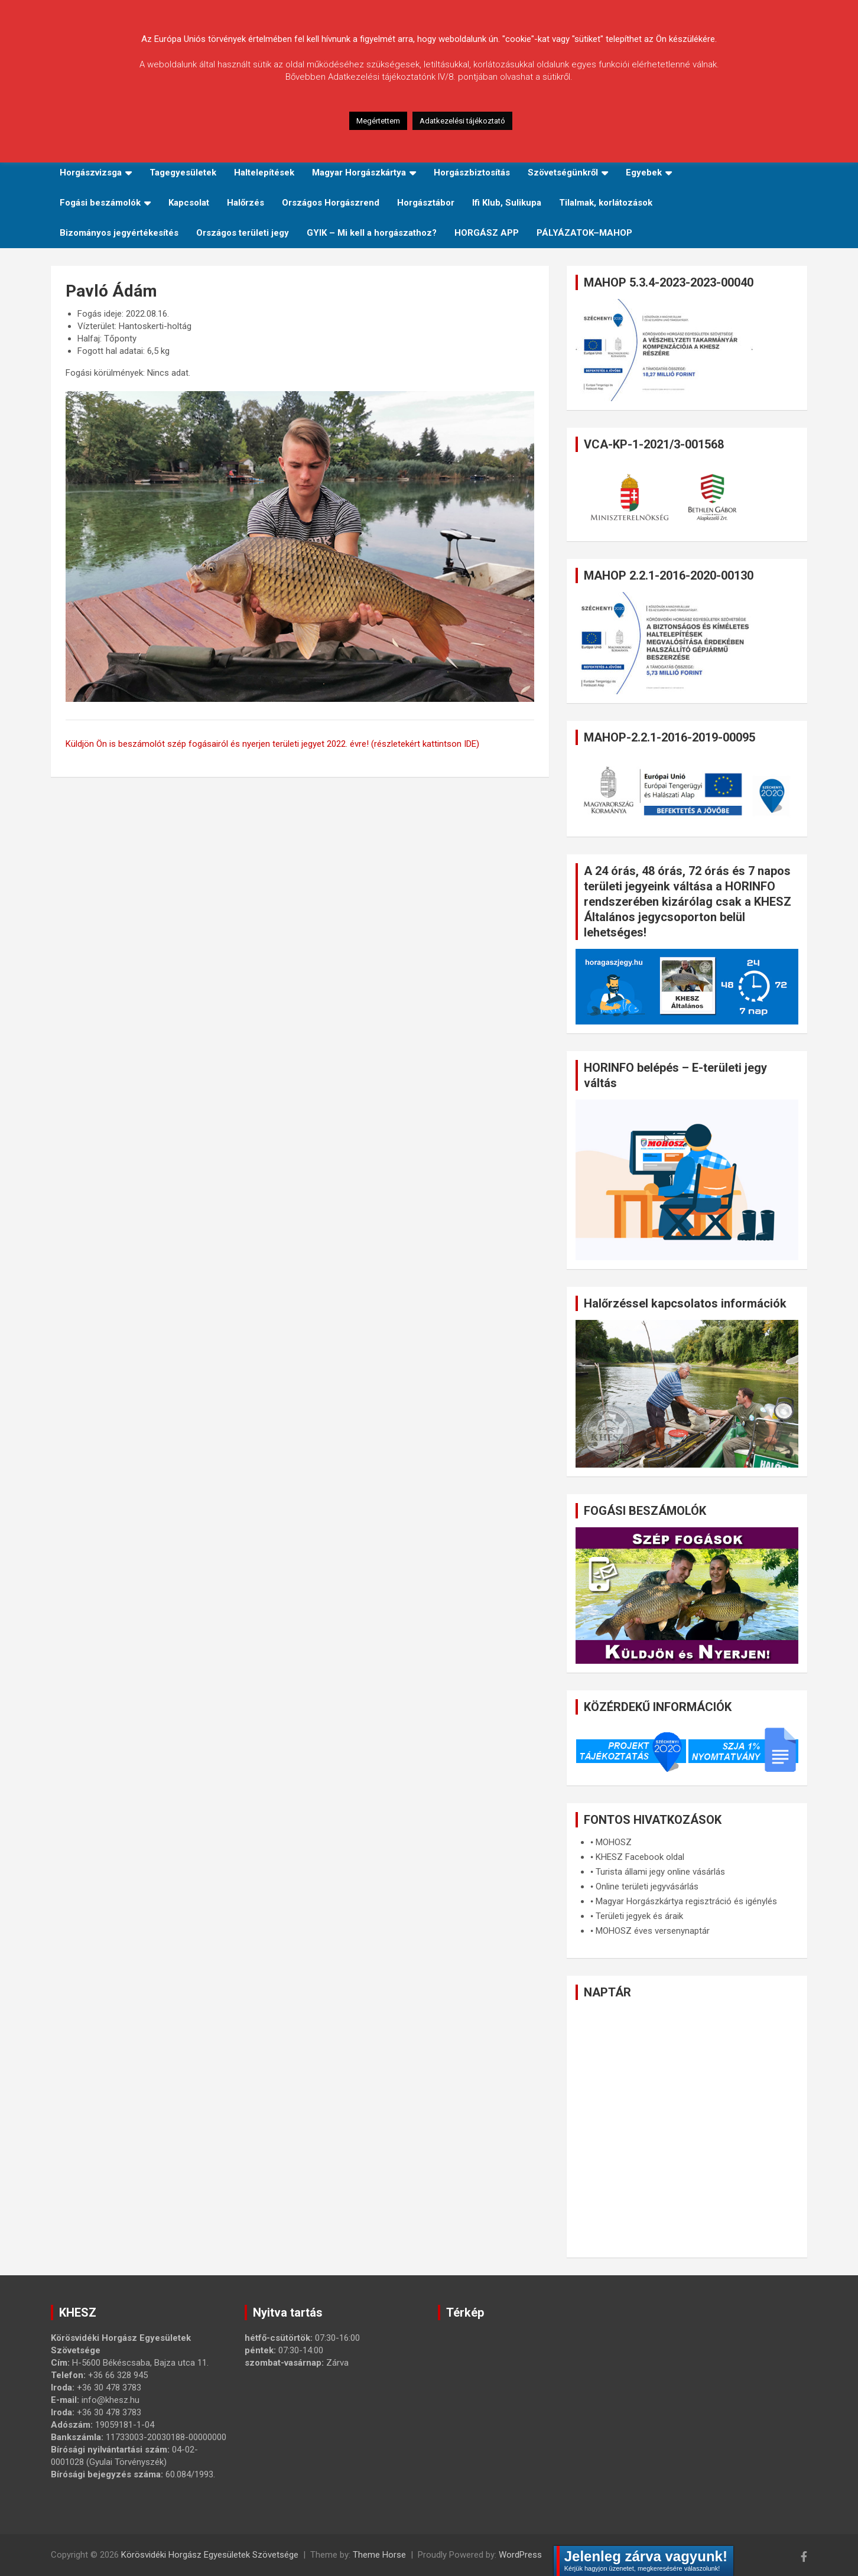  Describe the element at coordinates (188, 202) in the screenshot. I see `Kapcsolat` at that location.